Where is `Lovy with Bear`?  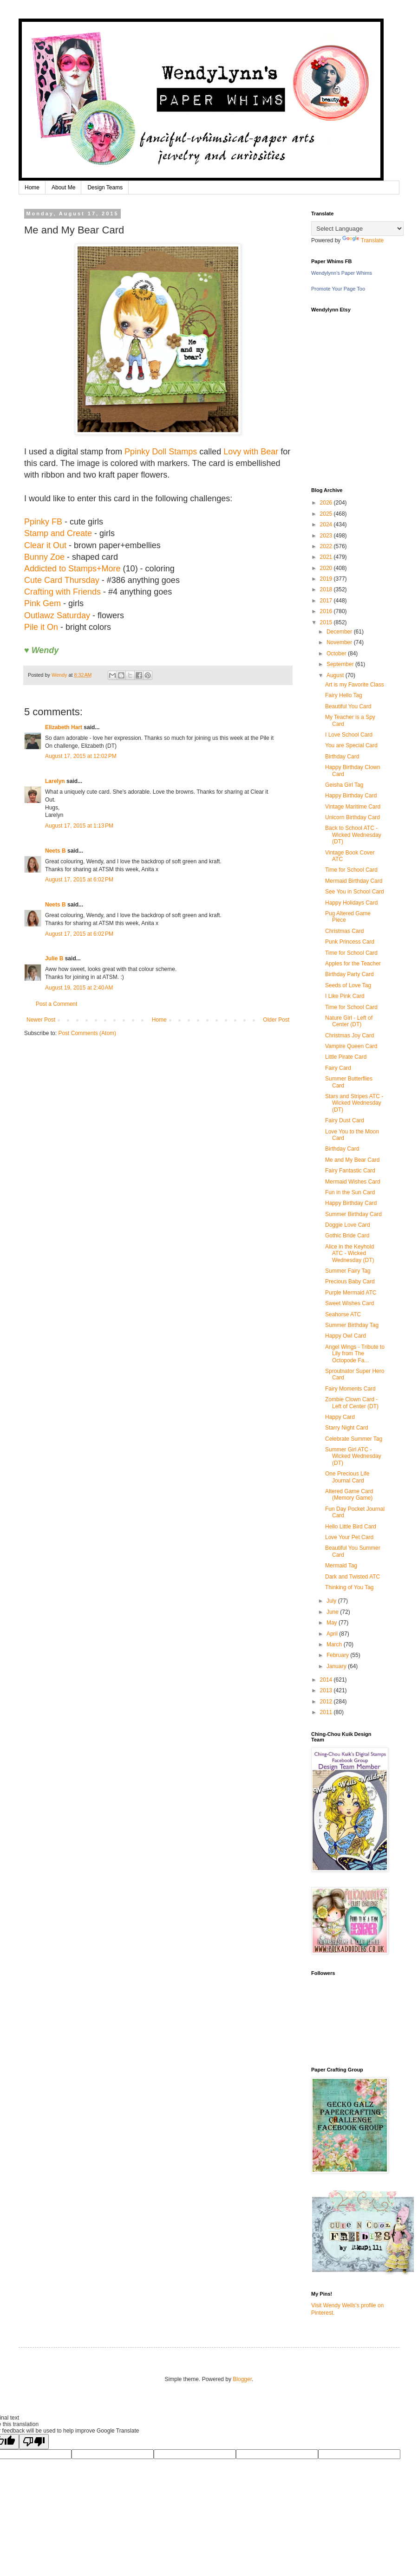
Lovy with Bear is located at coordinates (250, 451).